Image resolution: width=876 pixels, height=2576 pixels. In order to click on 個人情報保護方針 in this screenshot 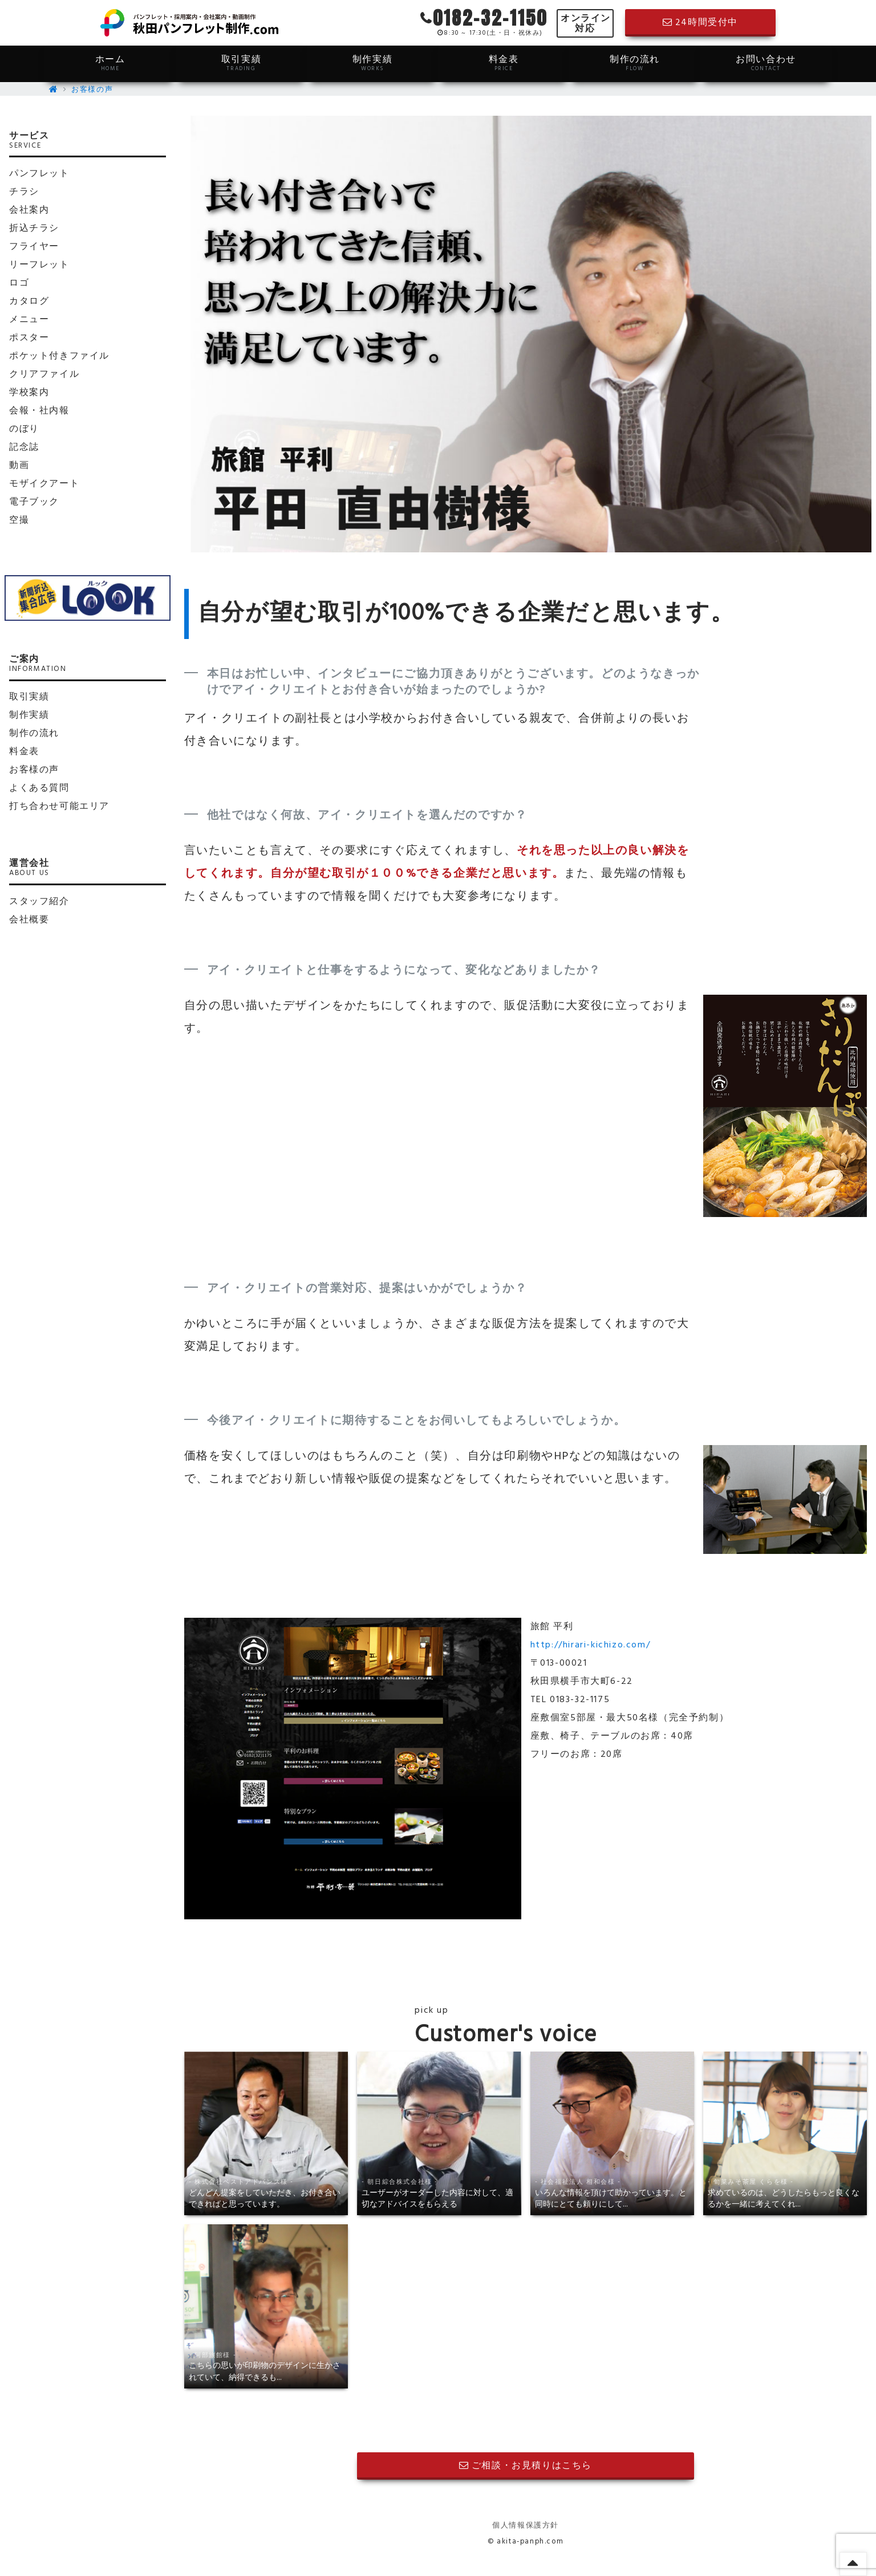, I will do `click(525, 2526)`.